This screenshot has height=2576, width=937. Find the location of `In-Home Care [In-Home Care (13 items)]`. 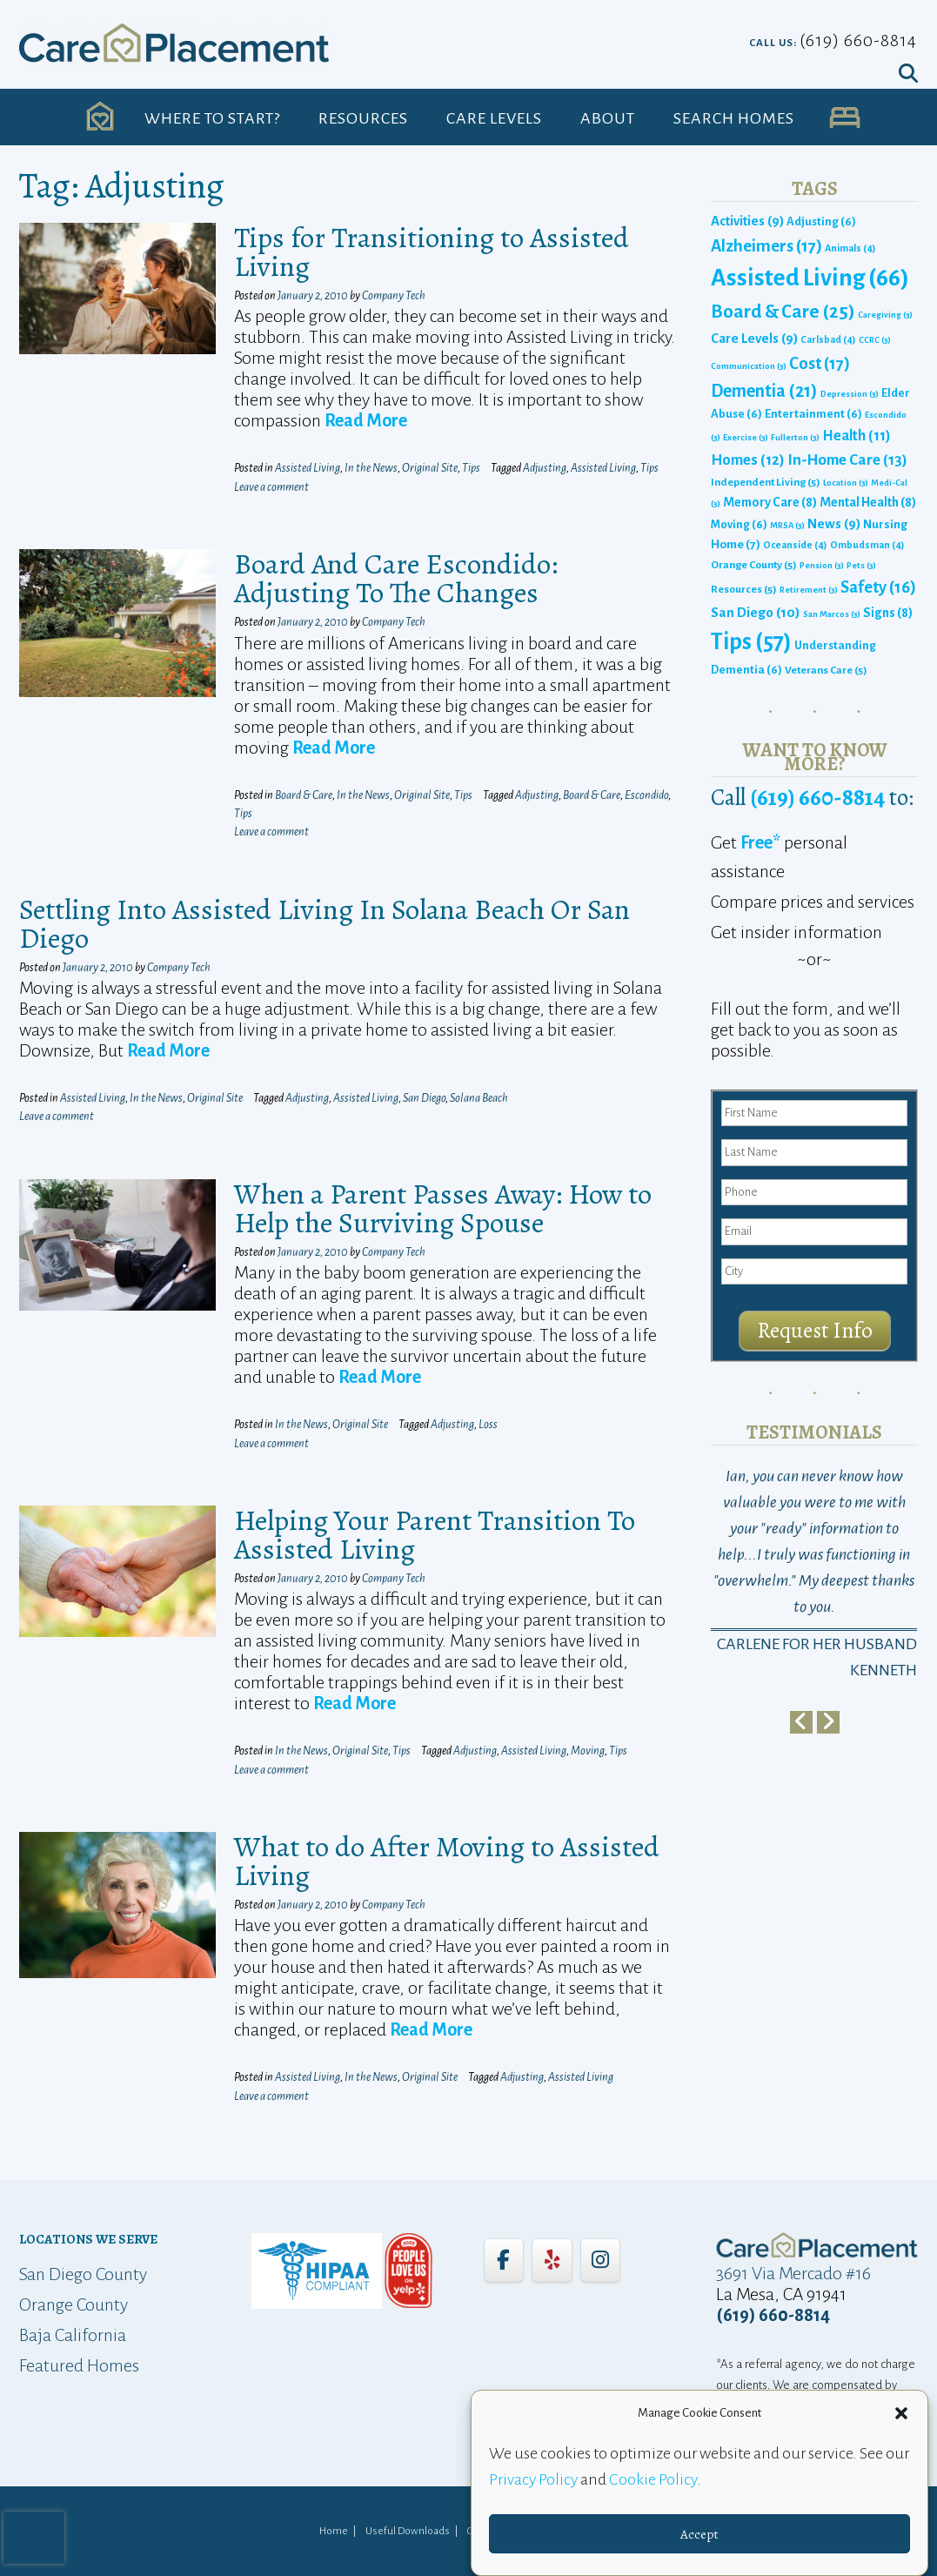

In-Home Care [In-Home Care (13 items)] is located at coordinates (847, 460).